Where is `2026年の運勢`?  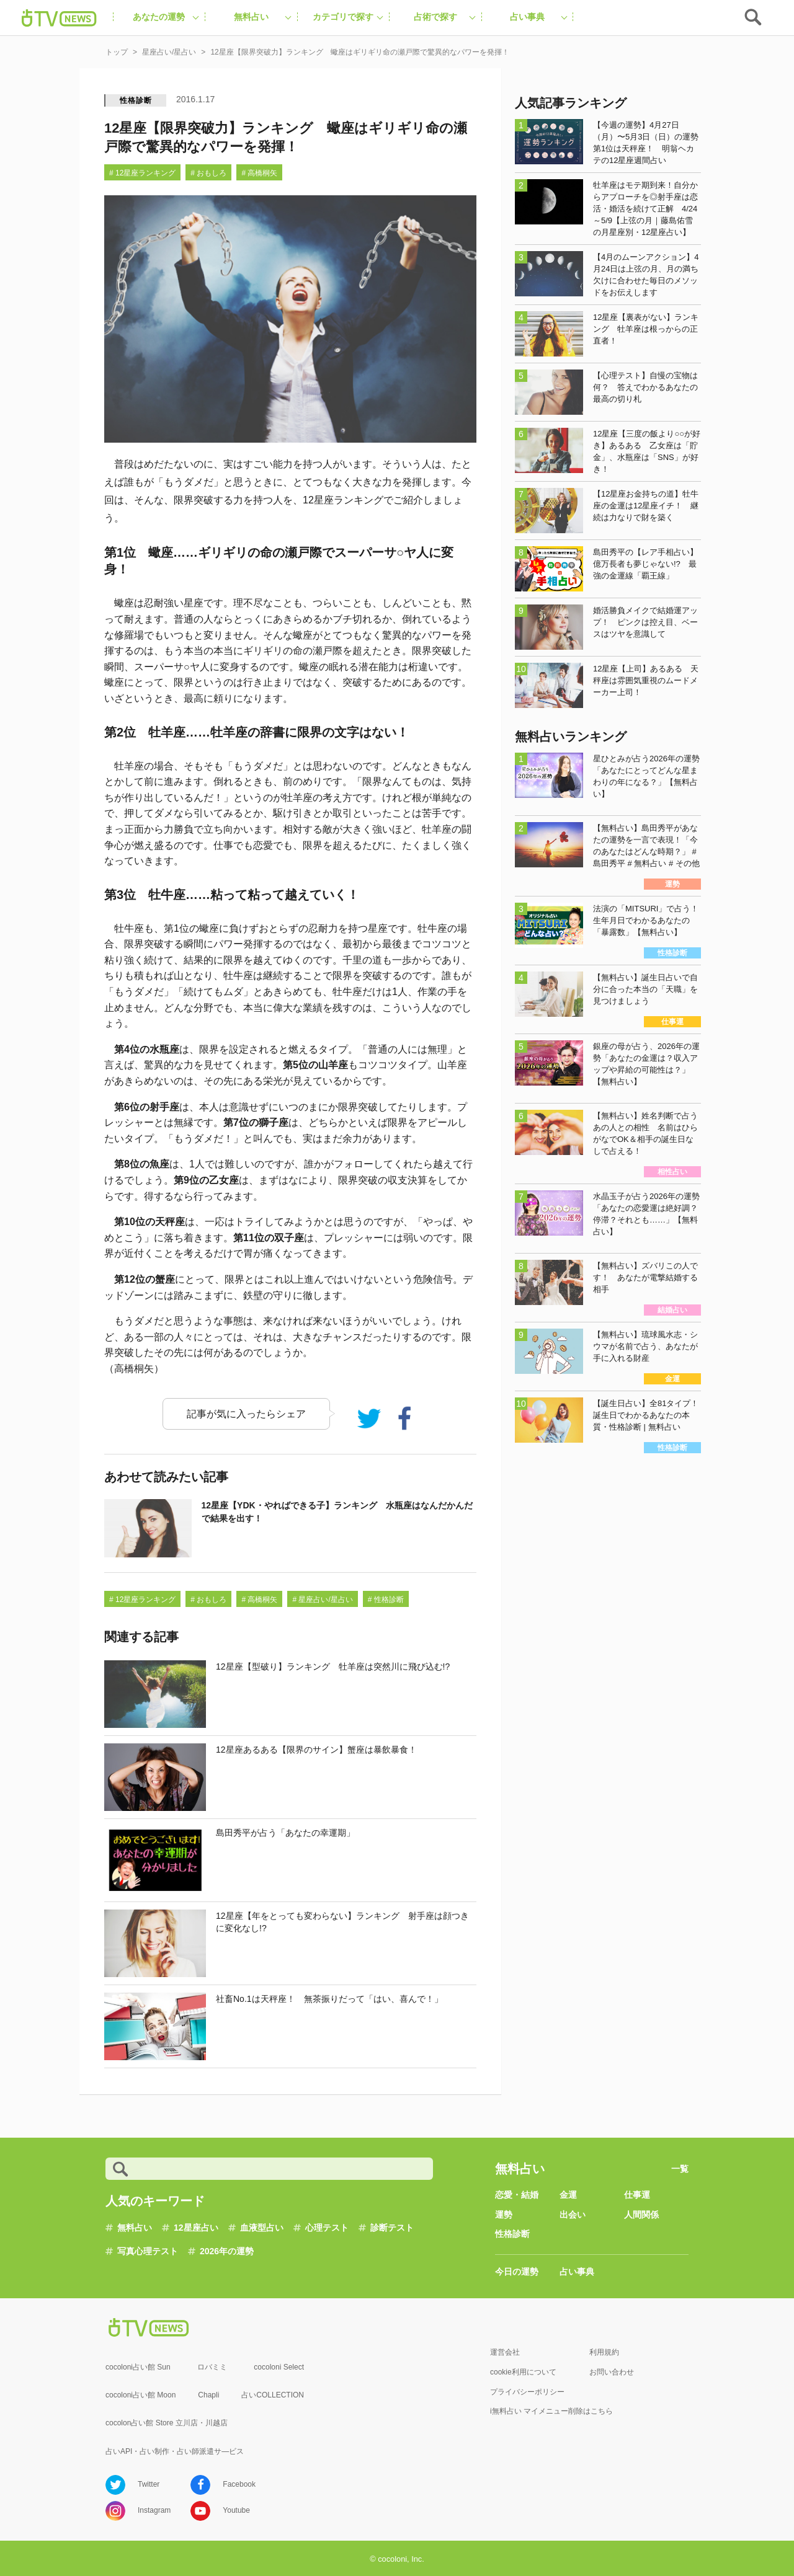
2026年の運勢 is located at coordinates (227, 2251).